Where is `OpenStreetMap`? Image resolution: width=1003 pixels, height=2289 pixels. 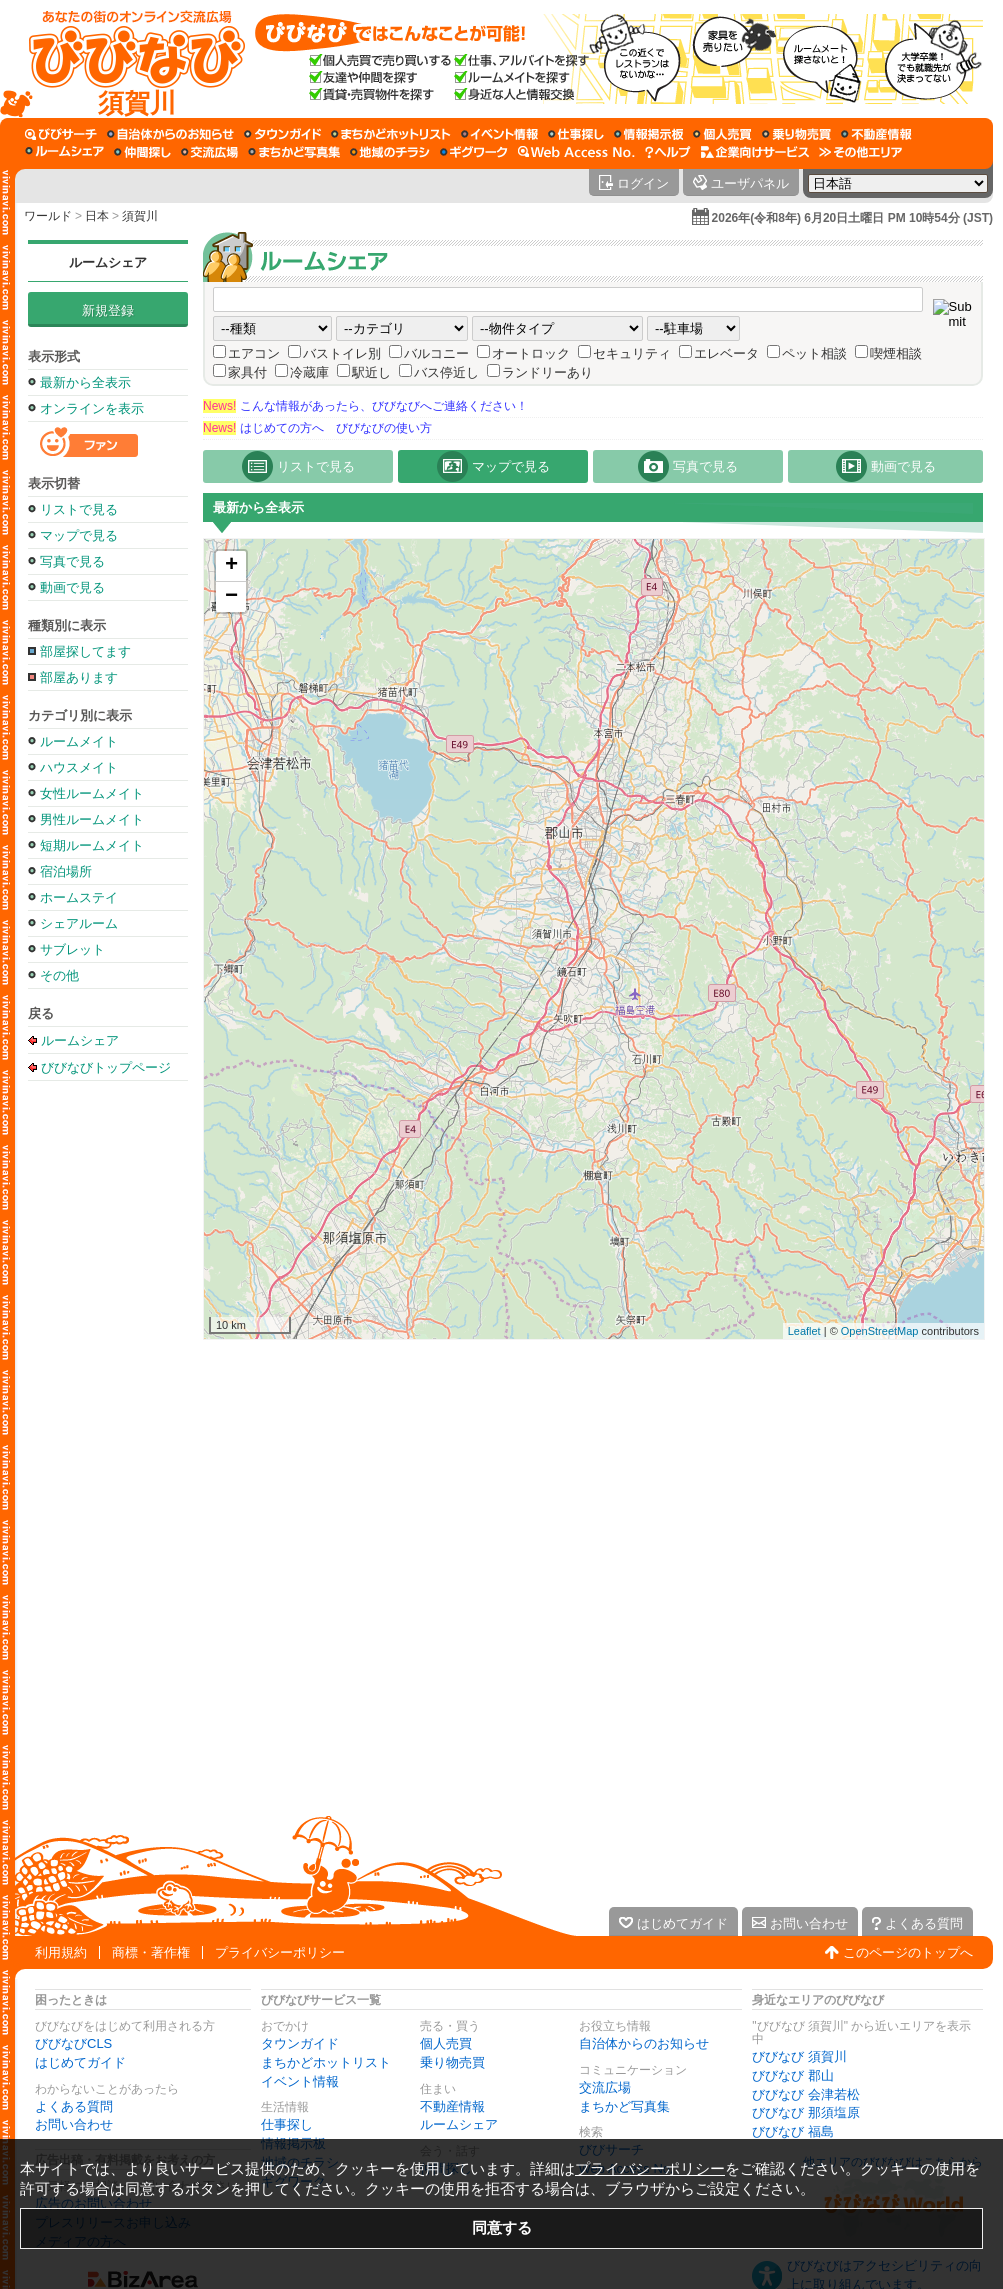 OpenStreetMap is located at coordinates (880, 1331).